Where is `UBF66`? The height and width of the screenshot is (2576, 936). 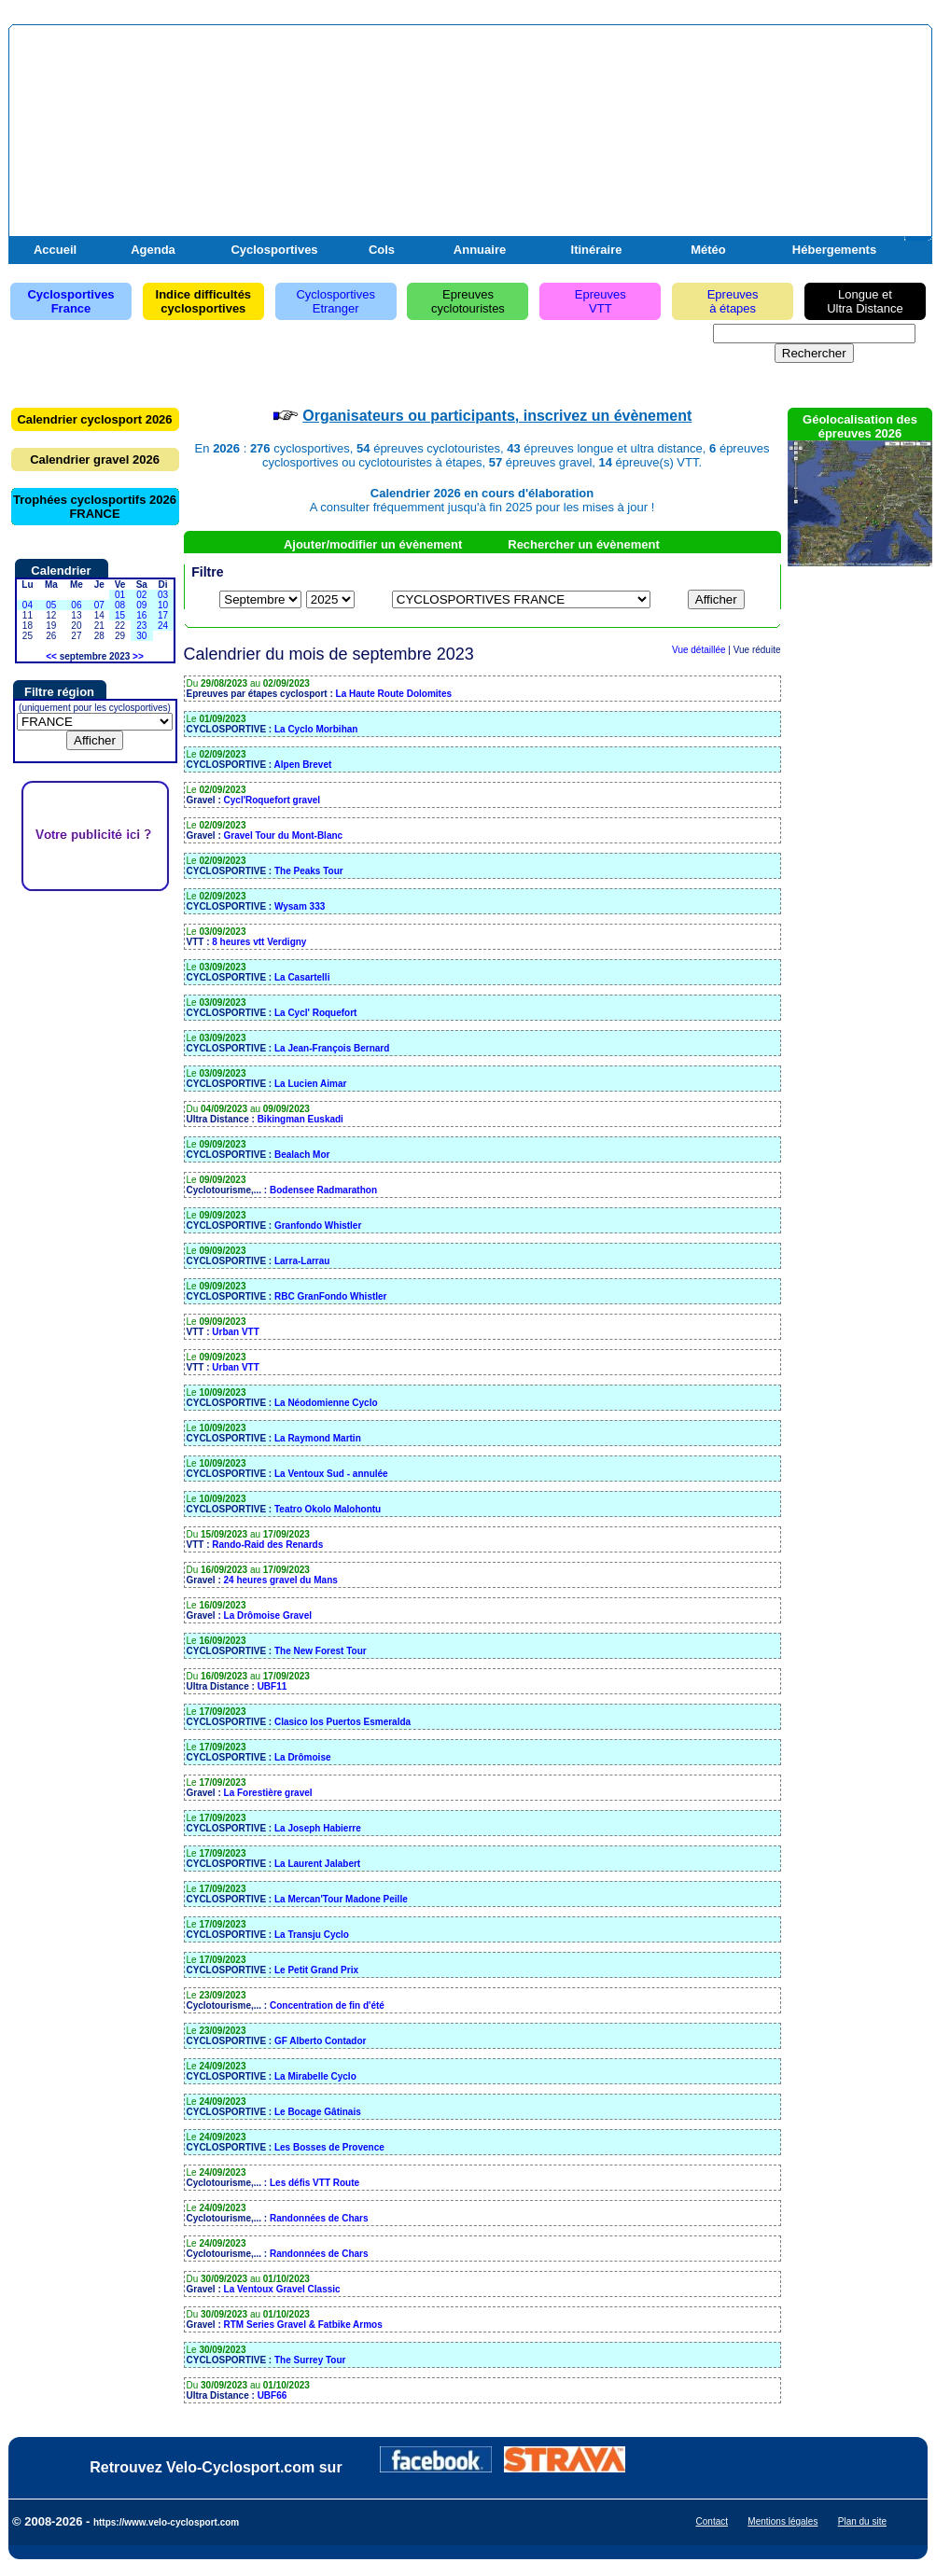 UBF66 is located at coordinates (272, 2395).